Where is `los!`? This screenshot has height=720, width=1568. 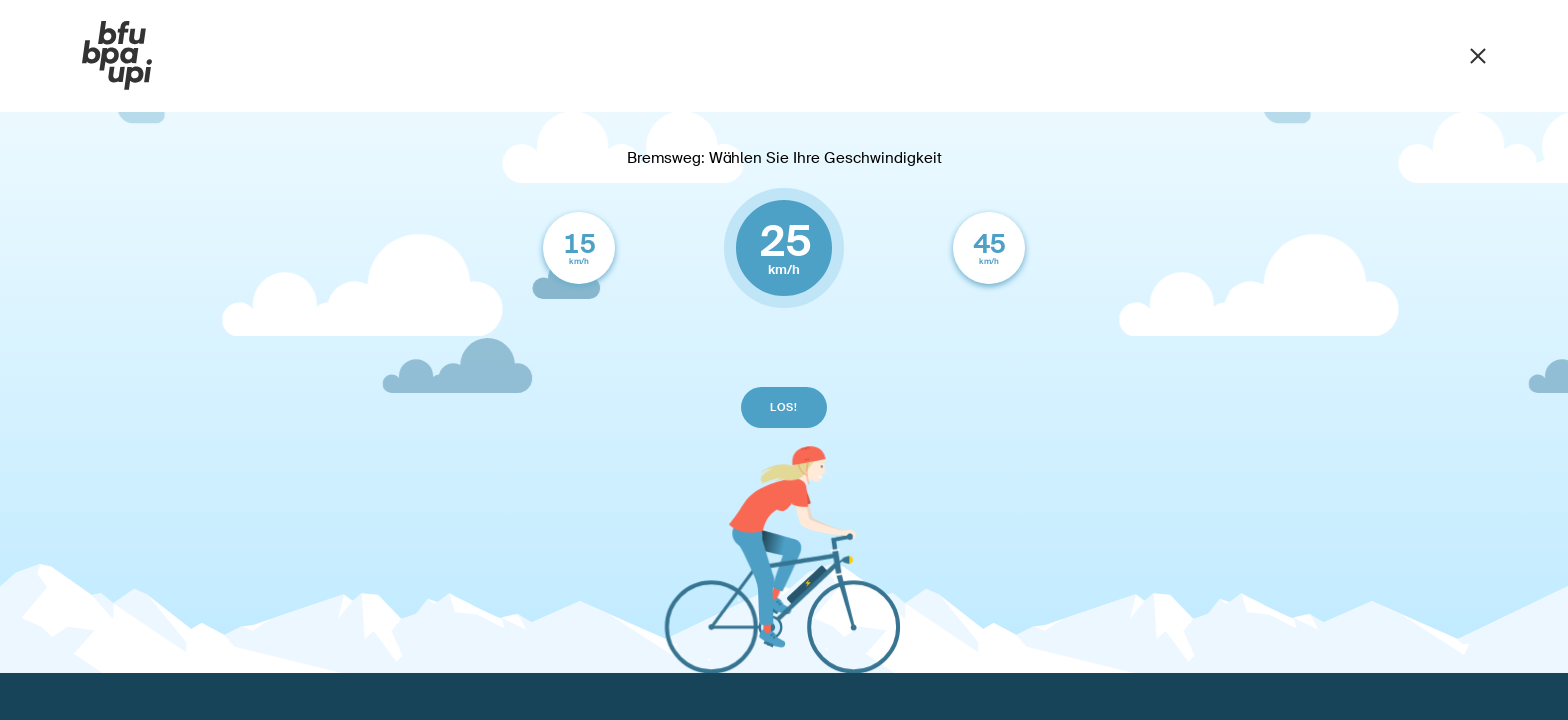 los! is located at coordinates (784, 407).